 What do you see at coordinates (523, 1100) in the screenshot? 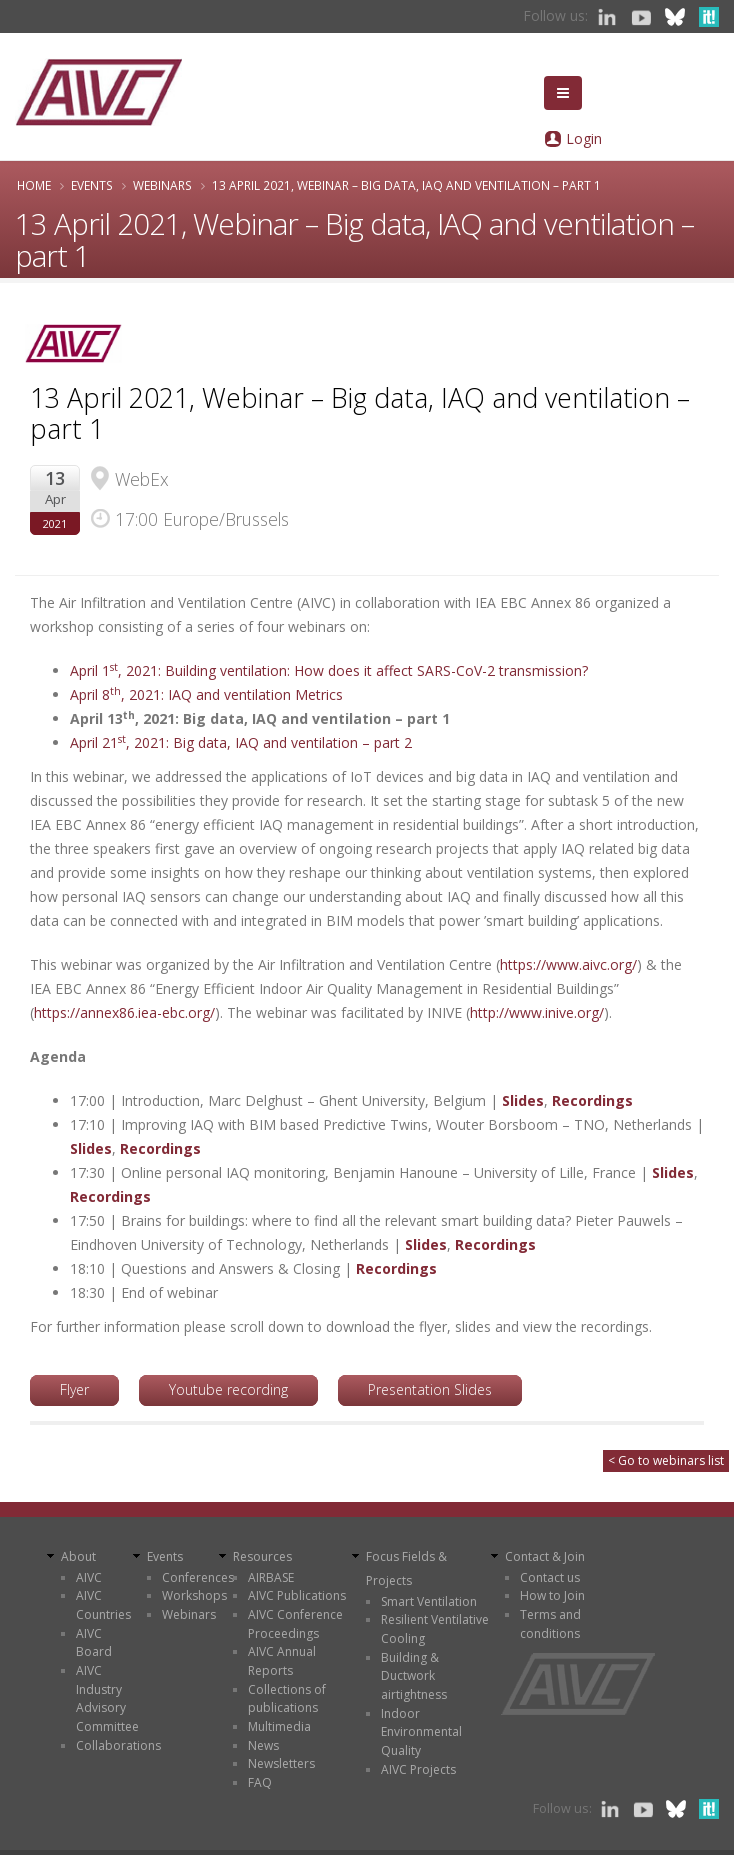
I see `Slides` at bounding box center [523, 1100].